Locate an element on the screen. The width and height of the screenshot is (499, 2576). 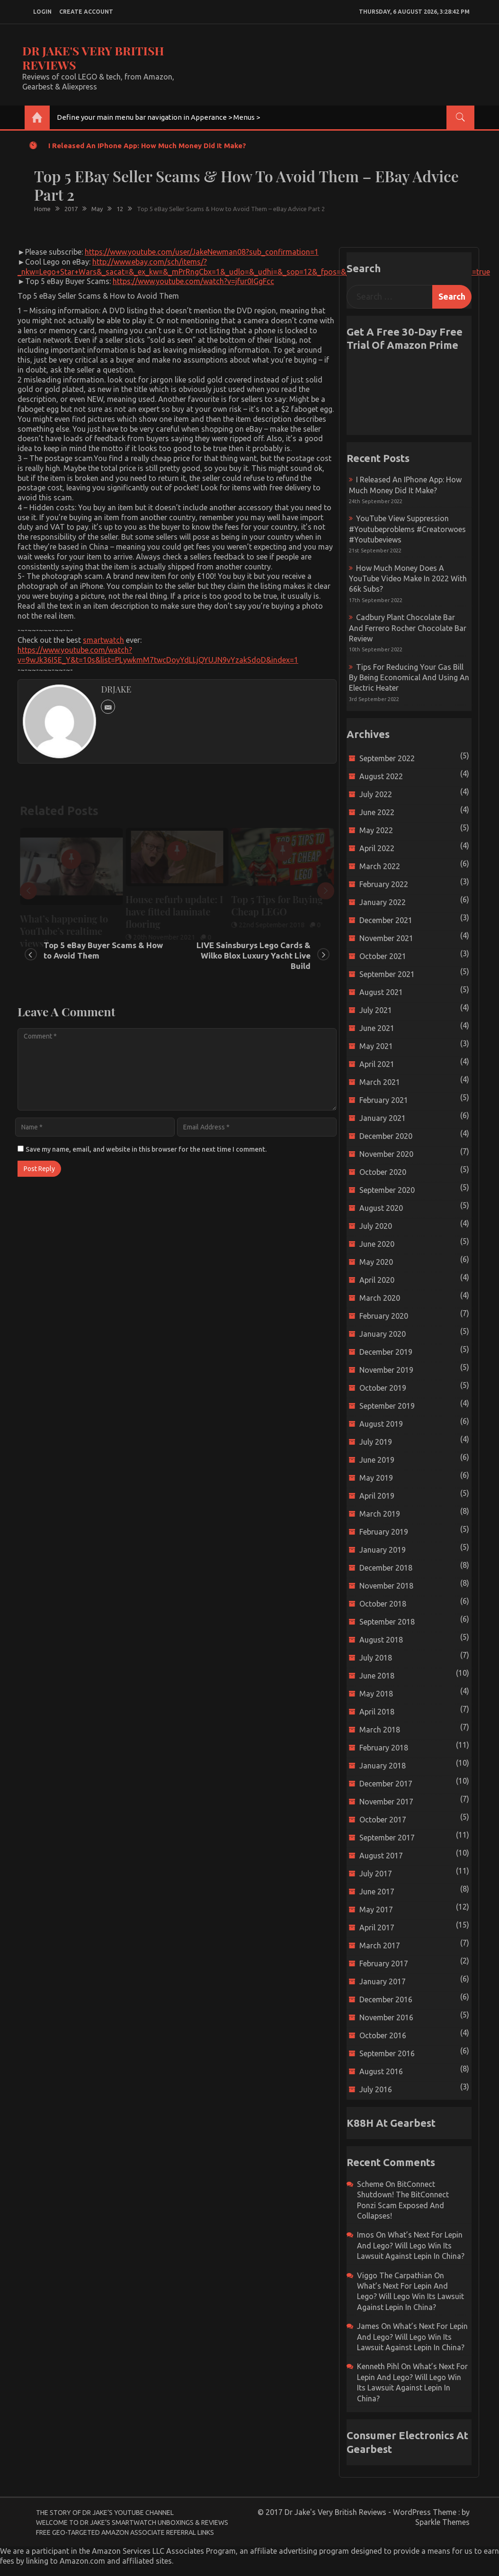
July 2017 is located at coordinates (375, 1873).